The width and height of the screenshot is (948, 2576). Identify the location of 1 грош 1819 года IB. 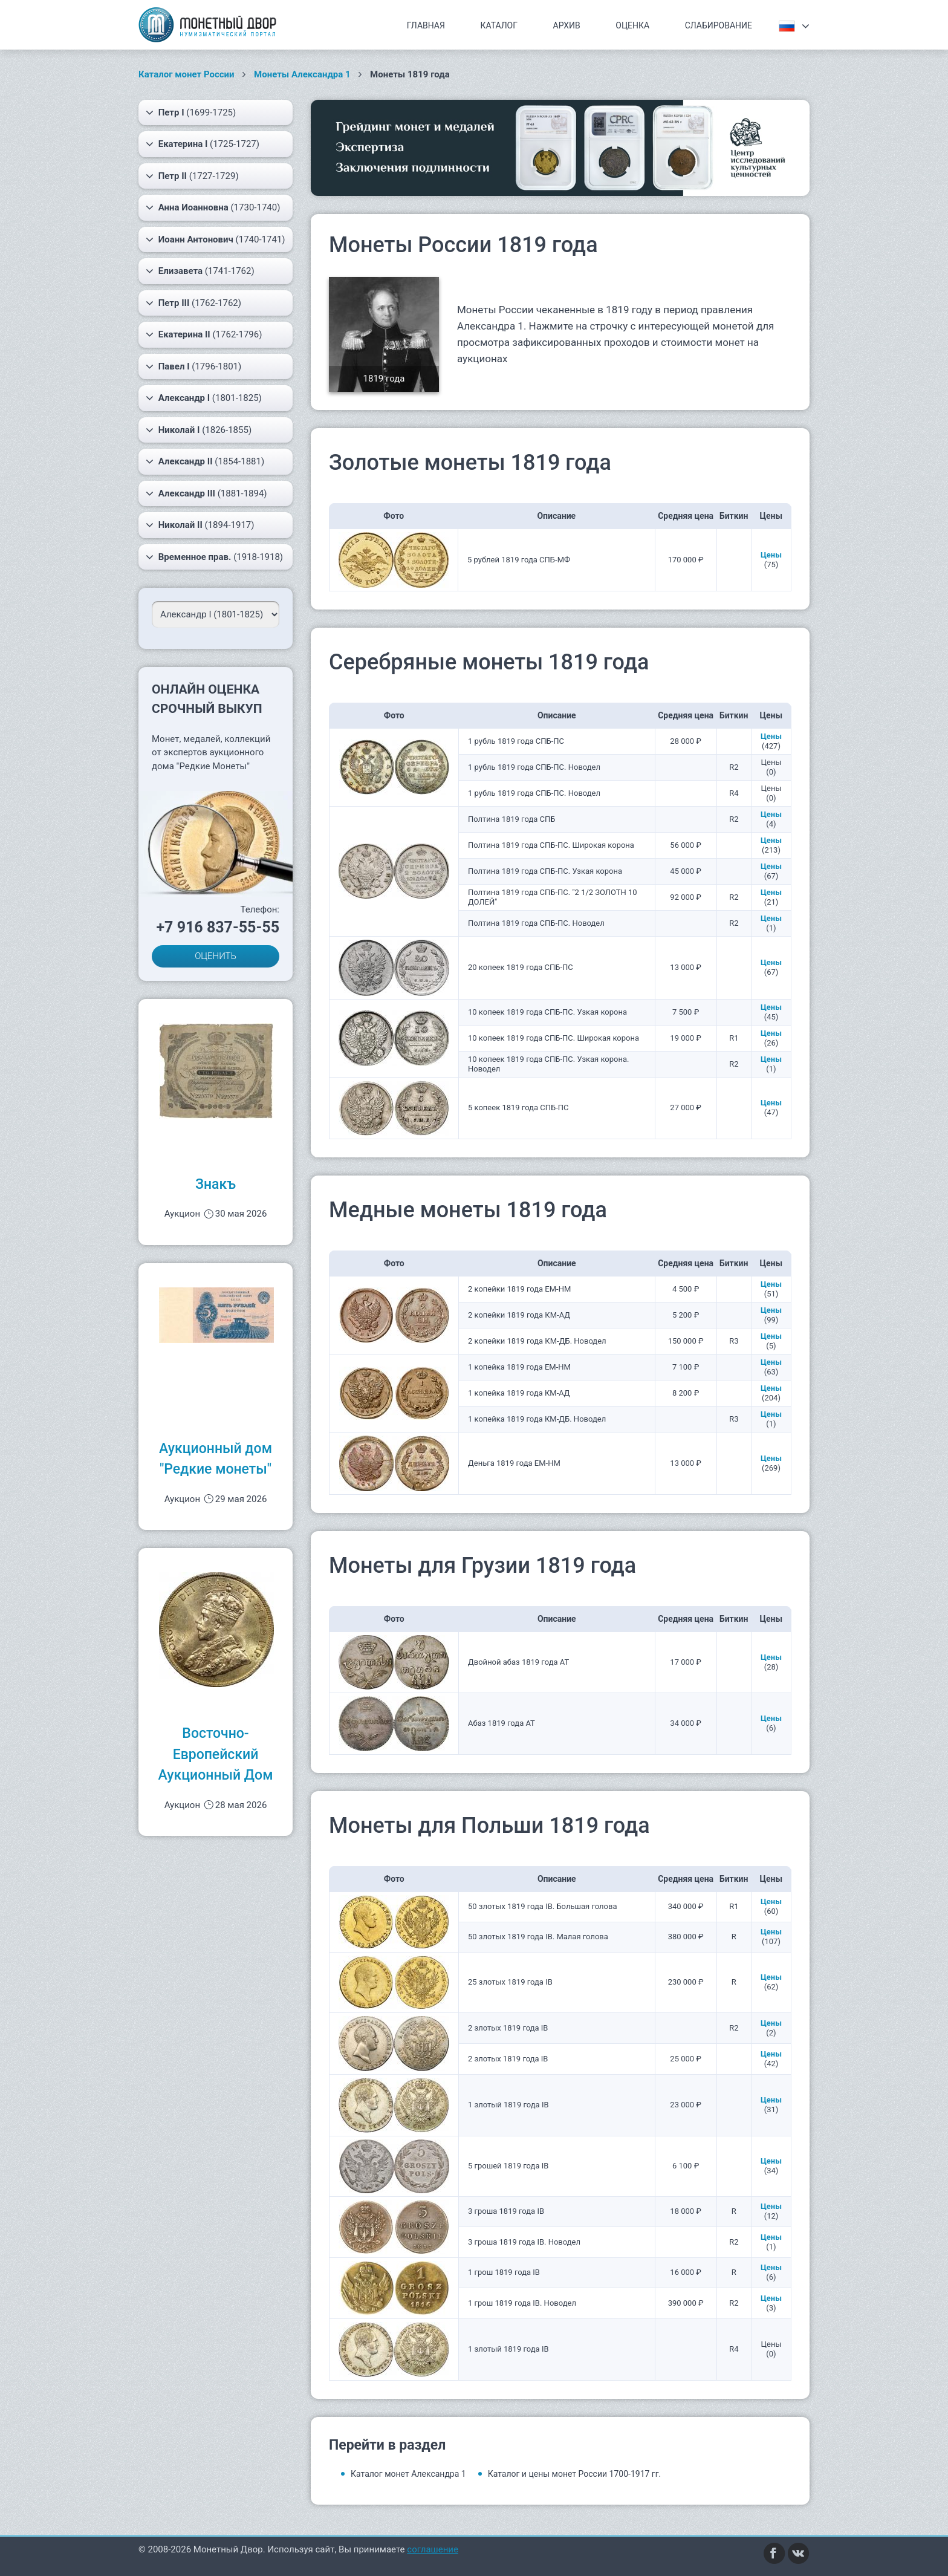
(504, 2272).